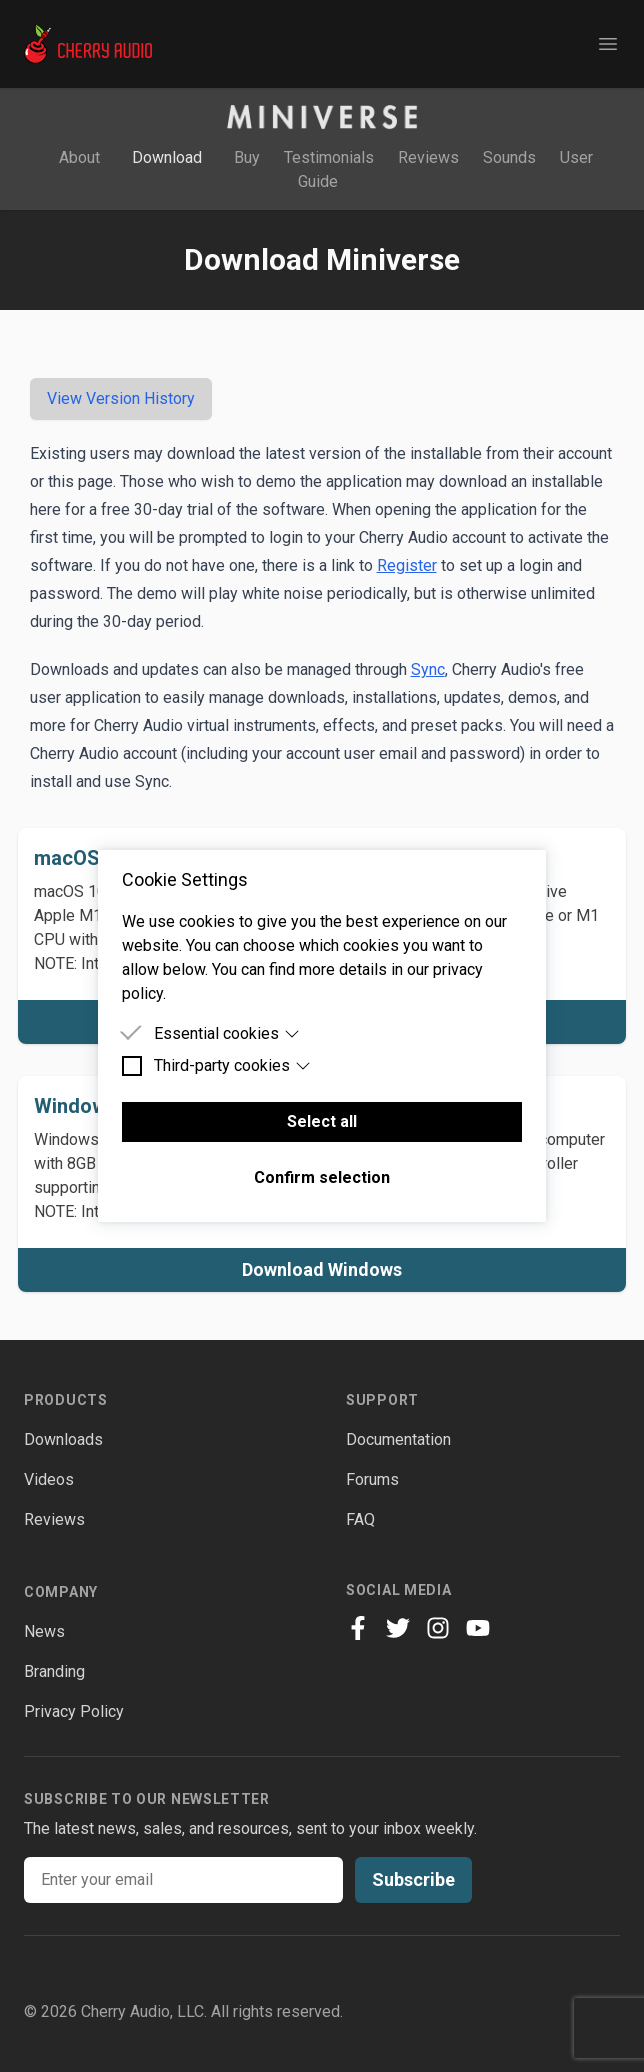  I want to click on Videos, so click(49, 1479).